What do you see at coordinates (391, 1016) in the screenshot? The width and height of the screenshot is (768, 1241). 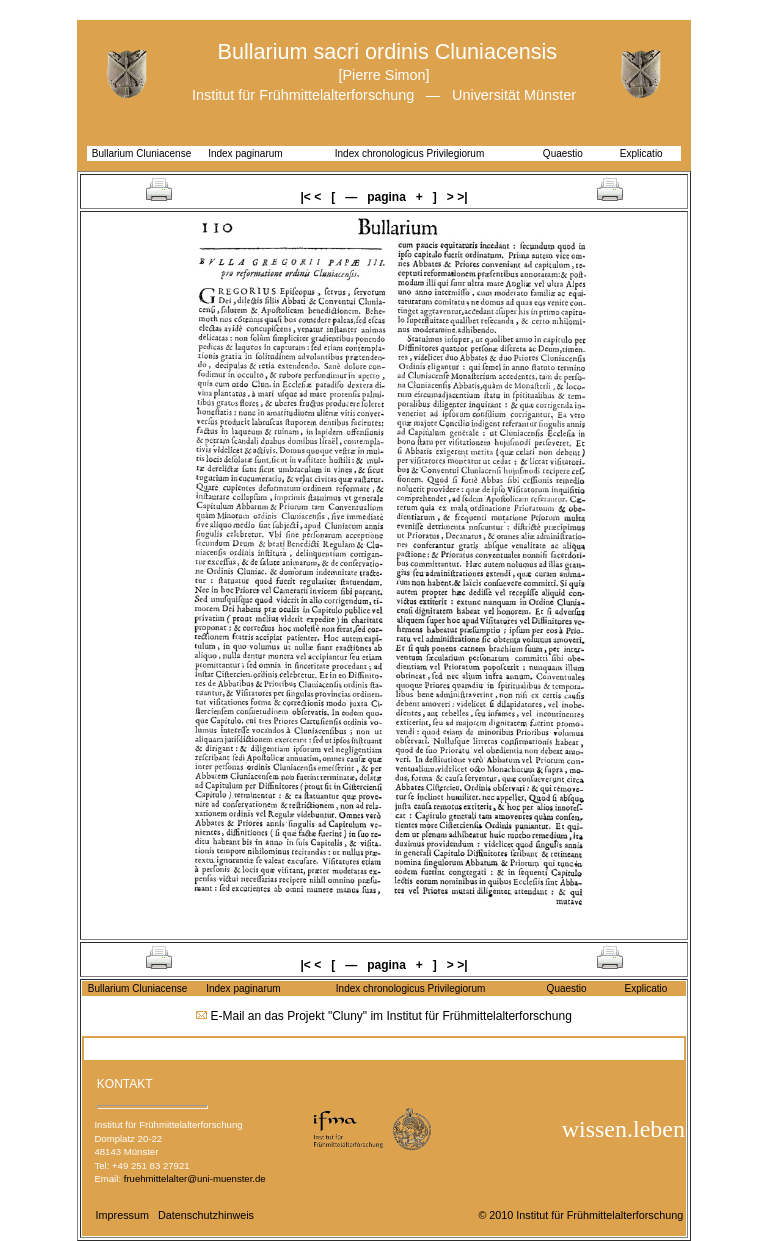 I see `E-Mail an das Projekt "Cluny" im Institut für Frühmittelalterforschung` at bounding box center [391, 1016].